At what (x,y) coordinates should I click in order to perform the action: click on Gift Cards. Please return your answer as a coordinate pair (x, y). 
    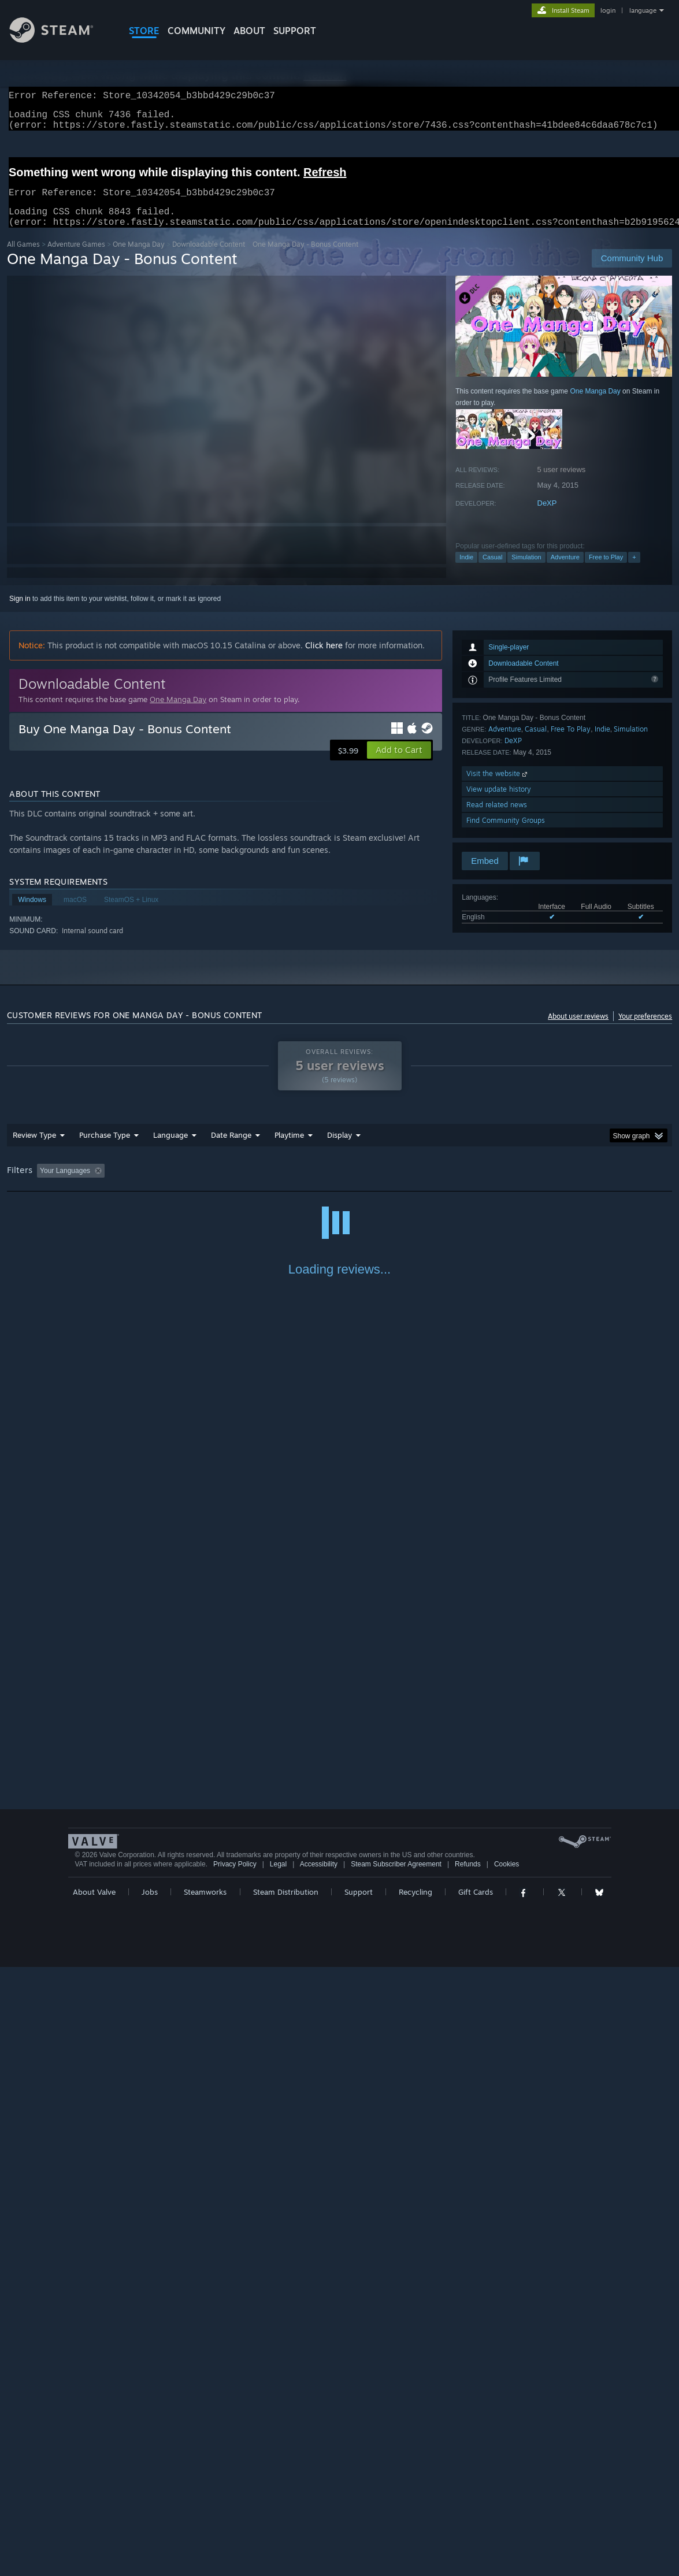
    Looking at the image, I should click on (475, 2501).